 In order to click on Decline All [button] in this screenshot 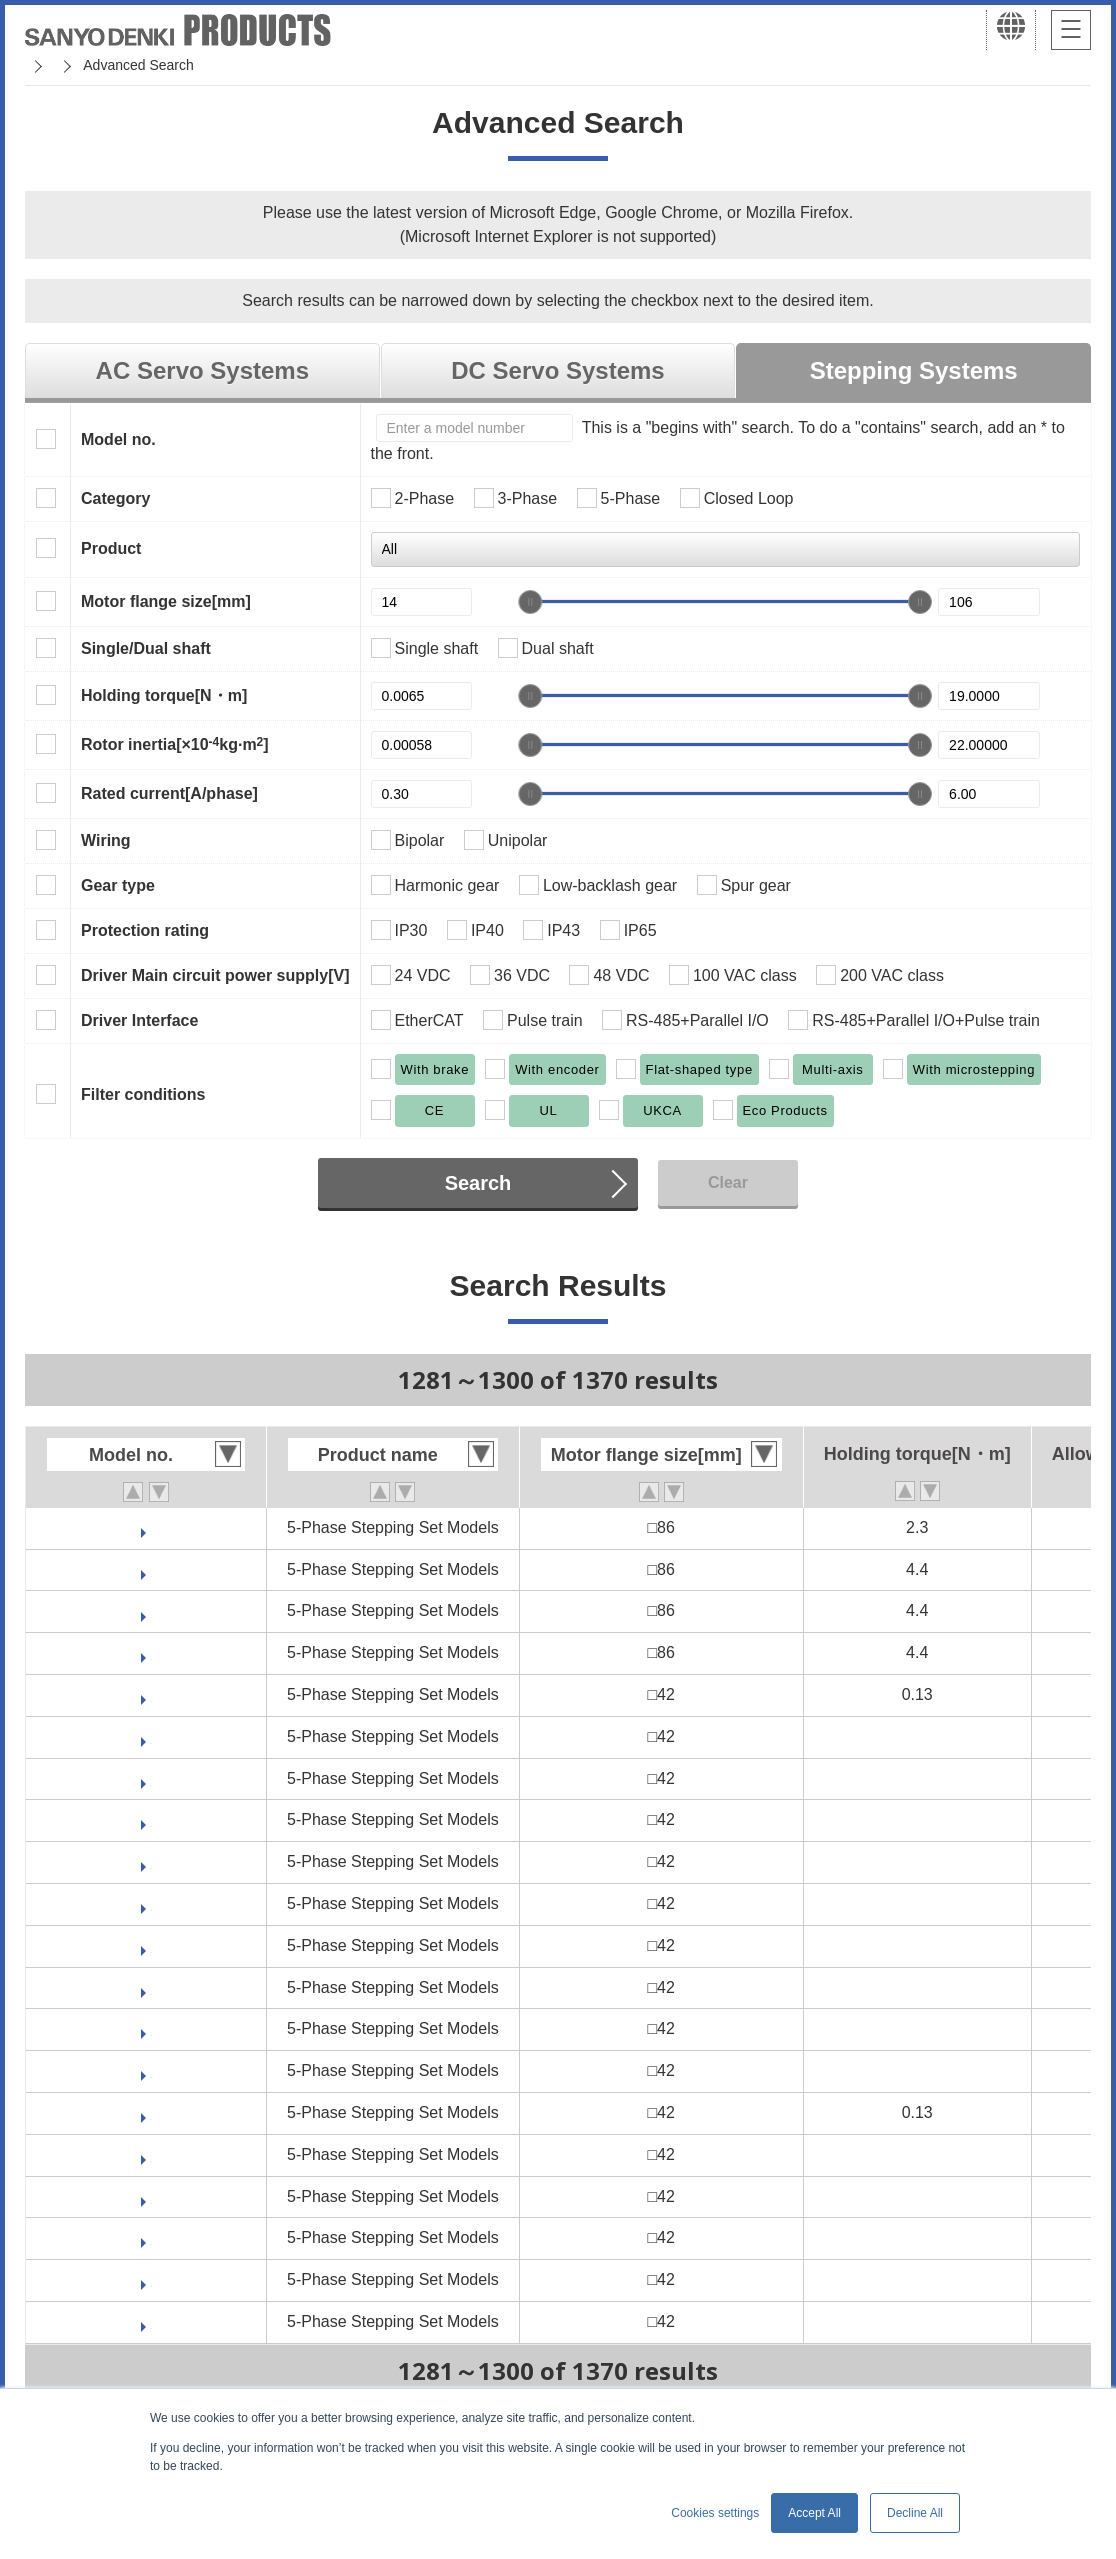, I will do `click(915, 2513)`.